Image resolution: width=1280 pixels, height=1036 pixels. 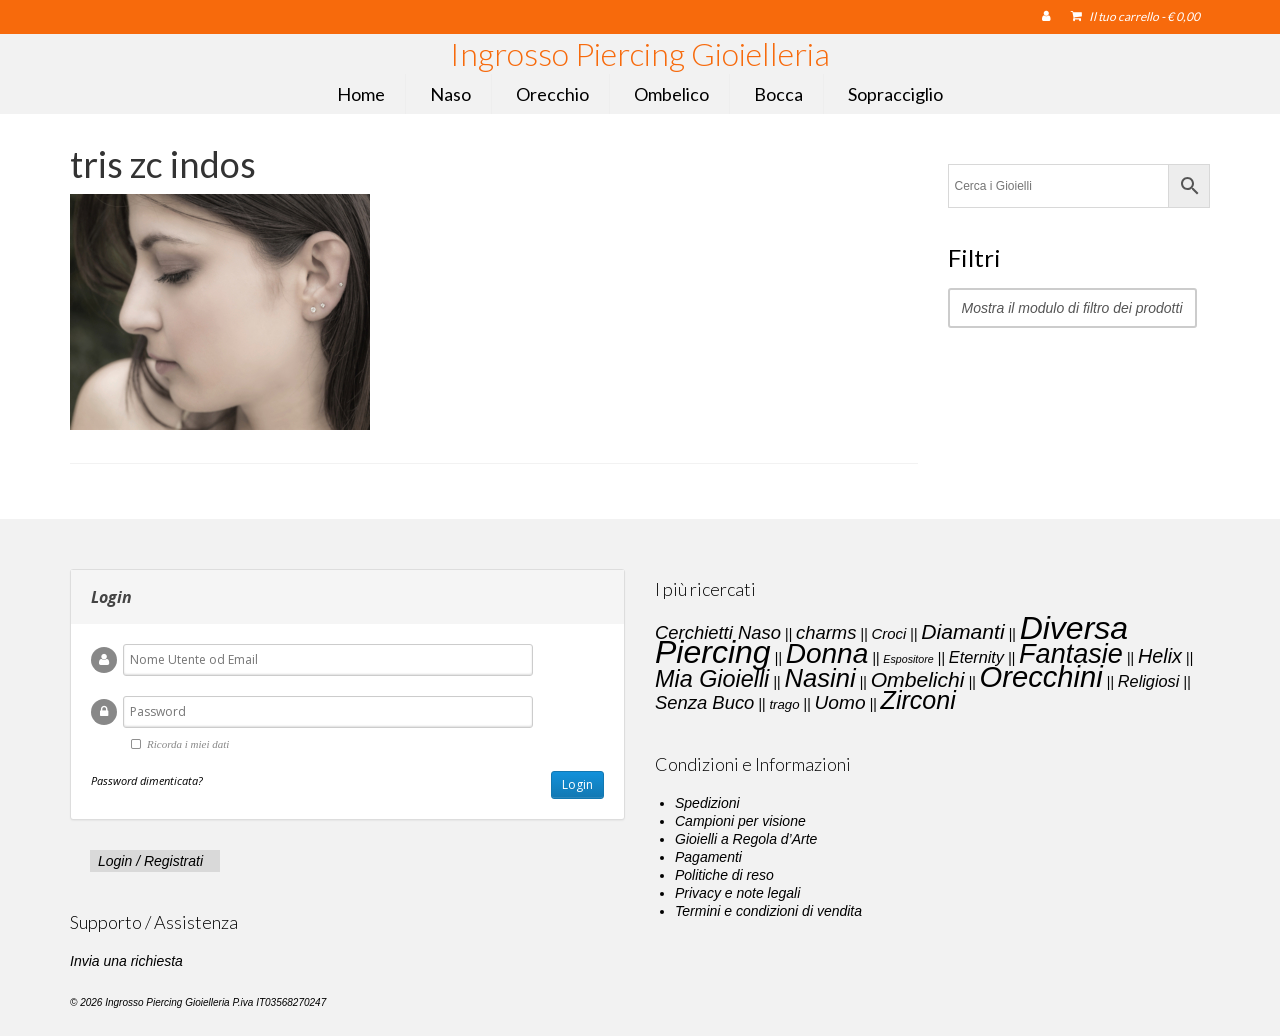 What do you see at coordinates (712, 679) in the screenshot?
I see `Mia Gioielli [Mia Gioielli (15 elementi)]` at bounding box center [712, 679].